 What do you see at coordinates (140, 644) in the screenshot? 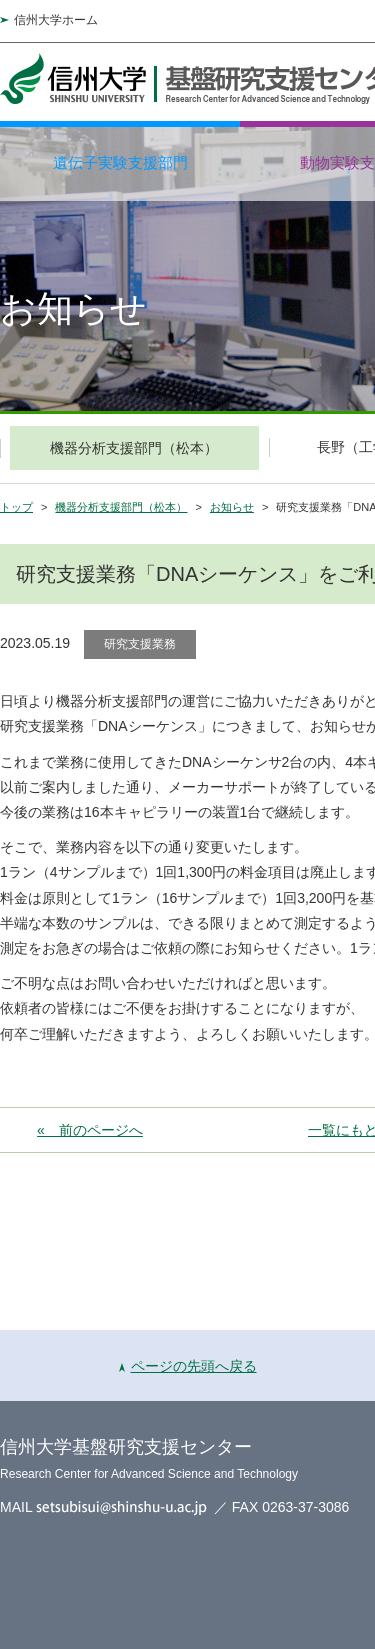
I see `研究支援業務` at bounding box center [140, 644].